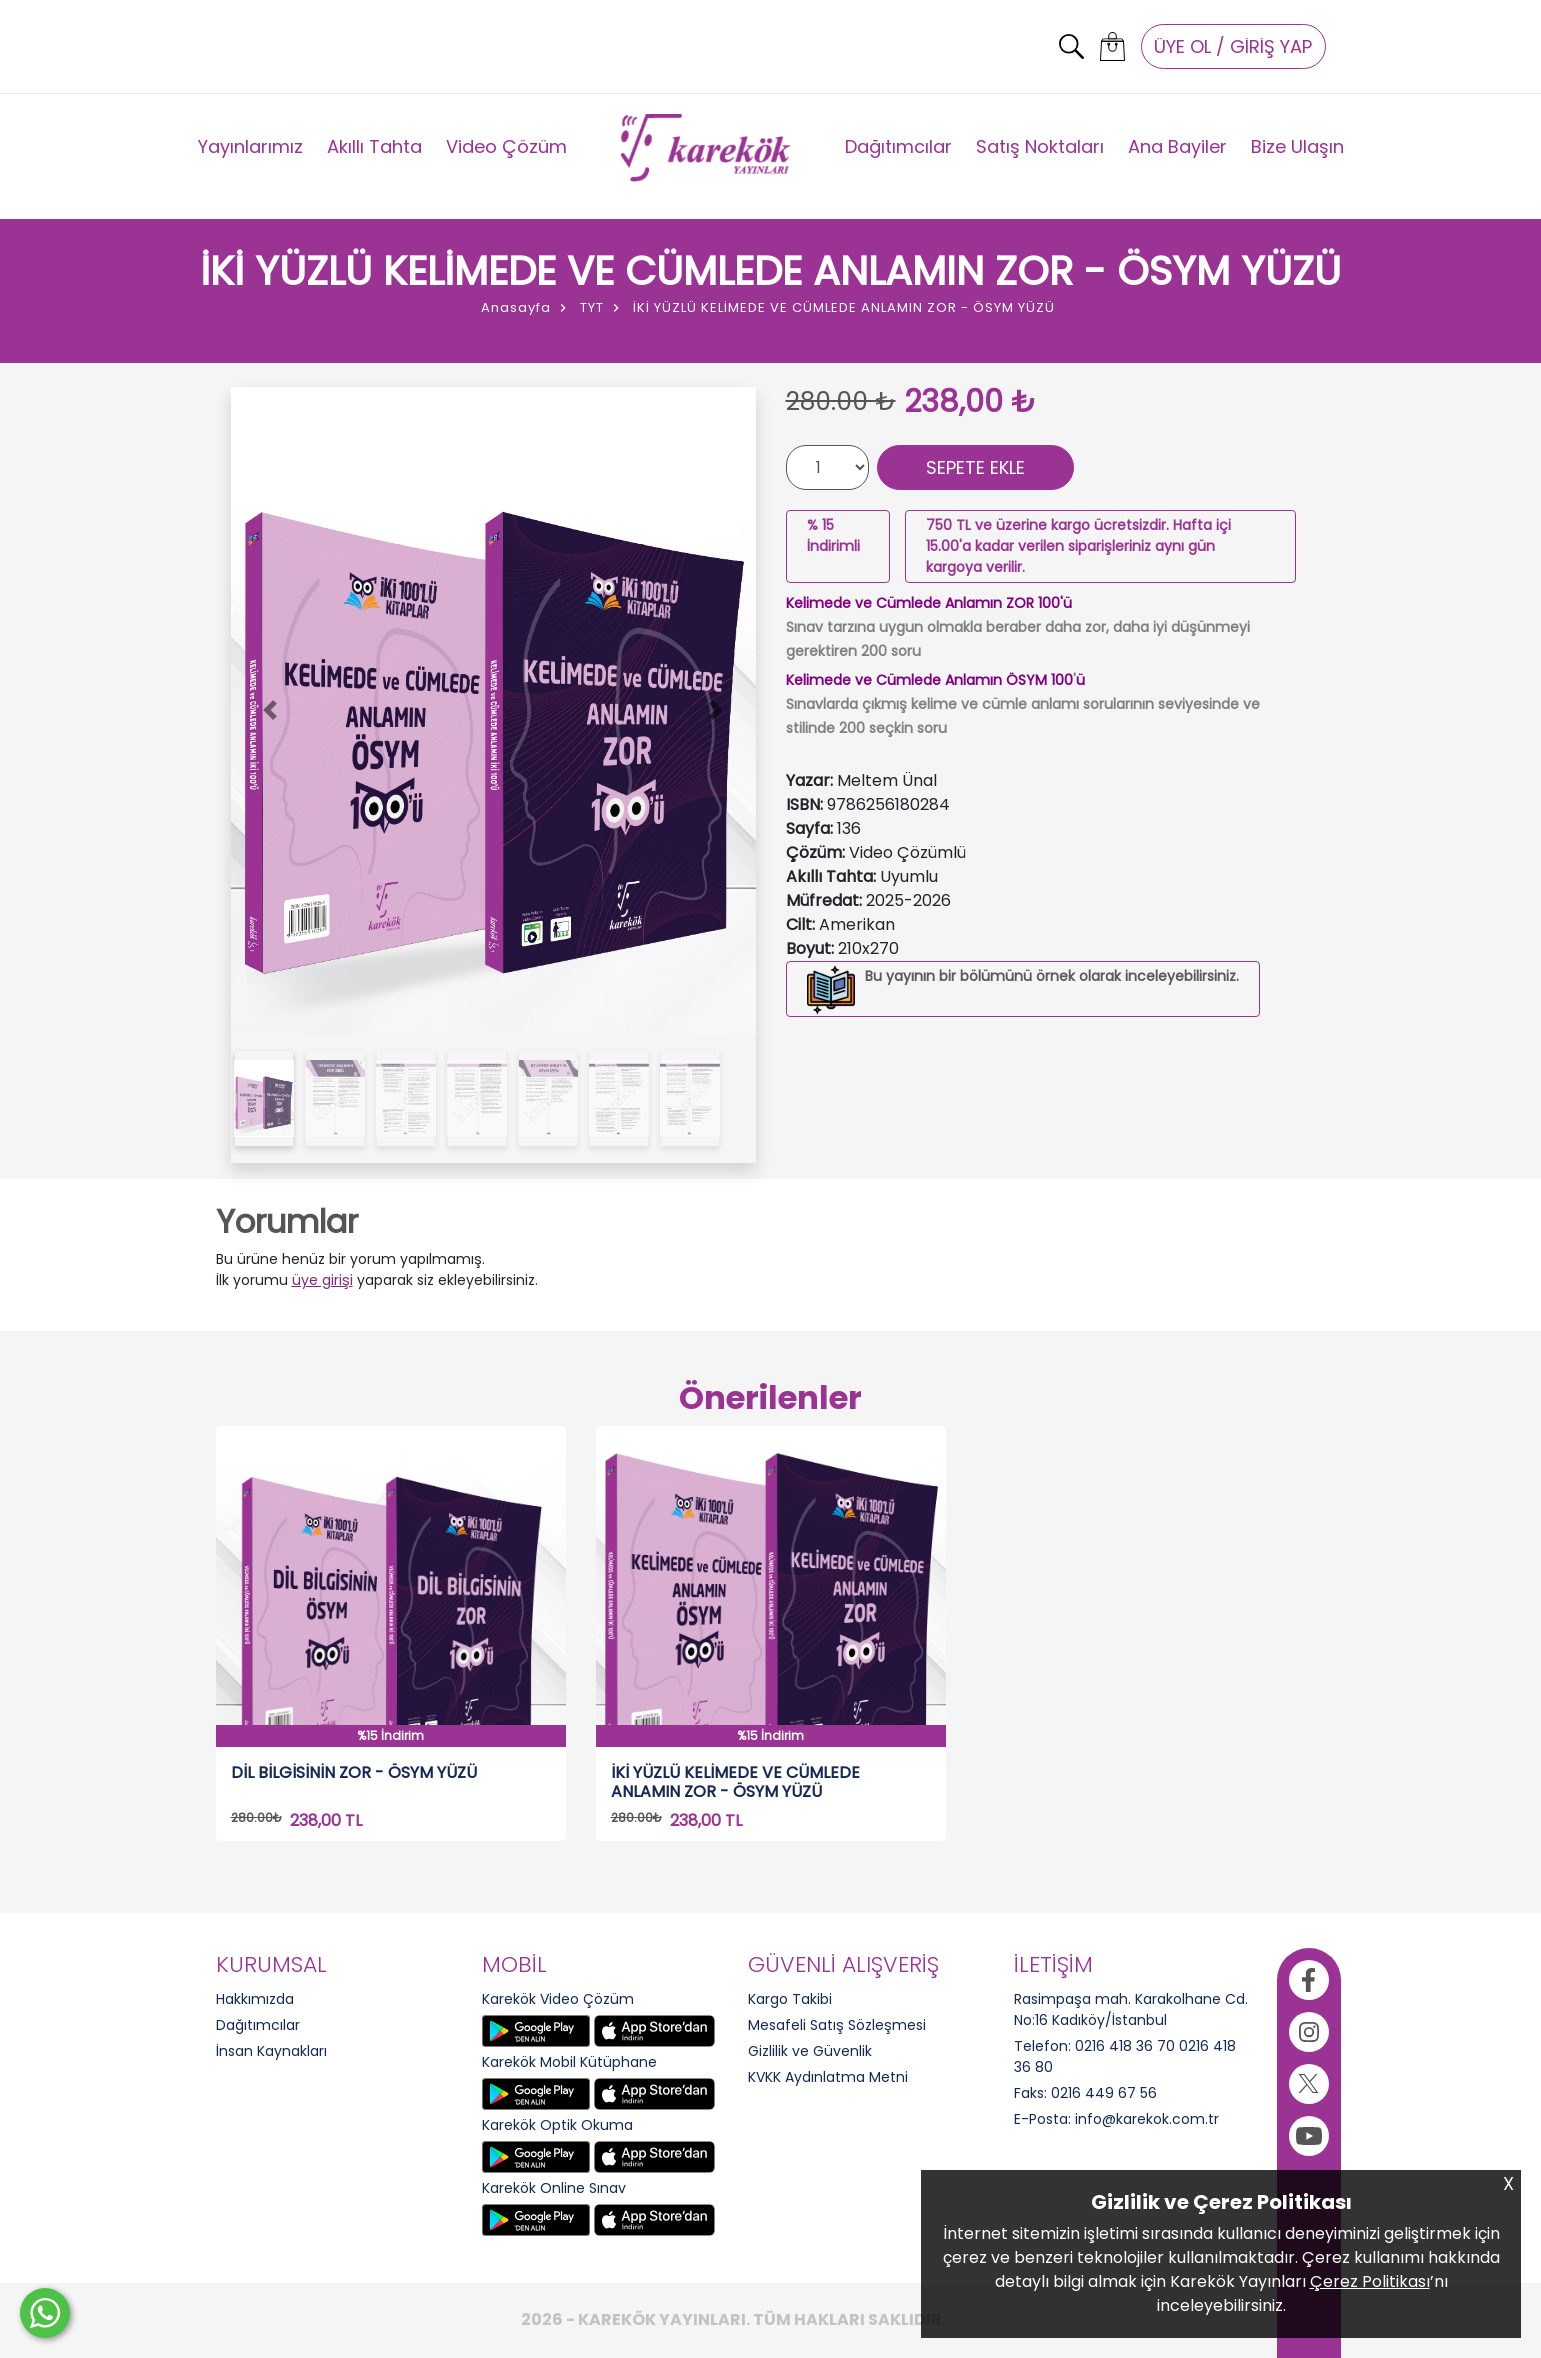 Image resolution: width=1541 pixels, height=2358 pixels. What do you see at coordinates (975, 467) in the screenshot?
I see `SEPETE EKLE` at bounding box center [975, 467].